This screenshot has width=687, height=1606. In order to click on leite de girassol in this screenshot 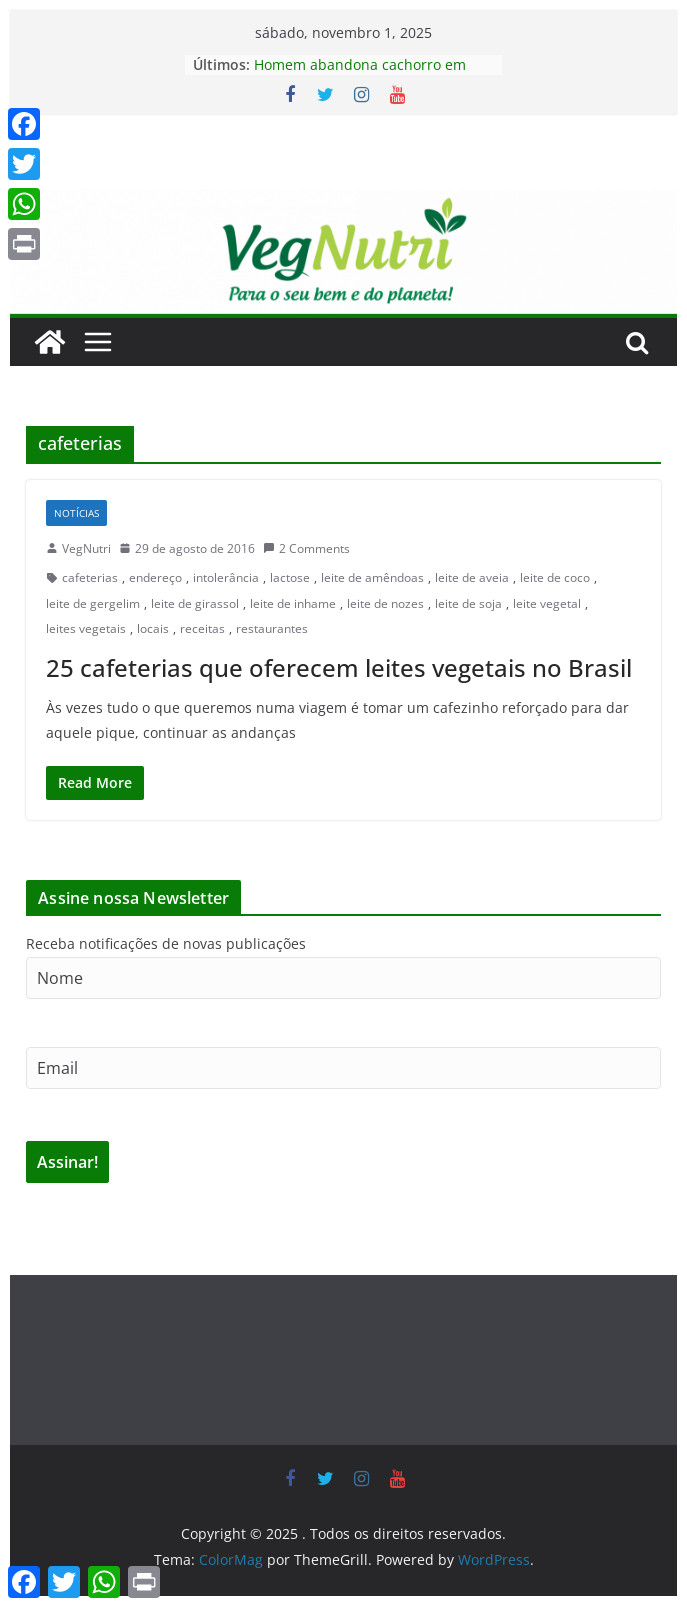, I will do `click(195, 603)`.